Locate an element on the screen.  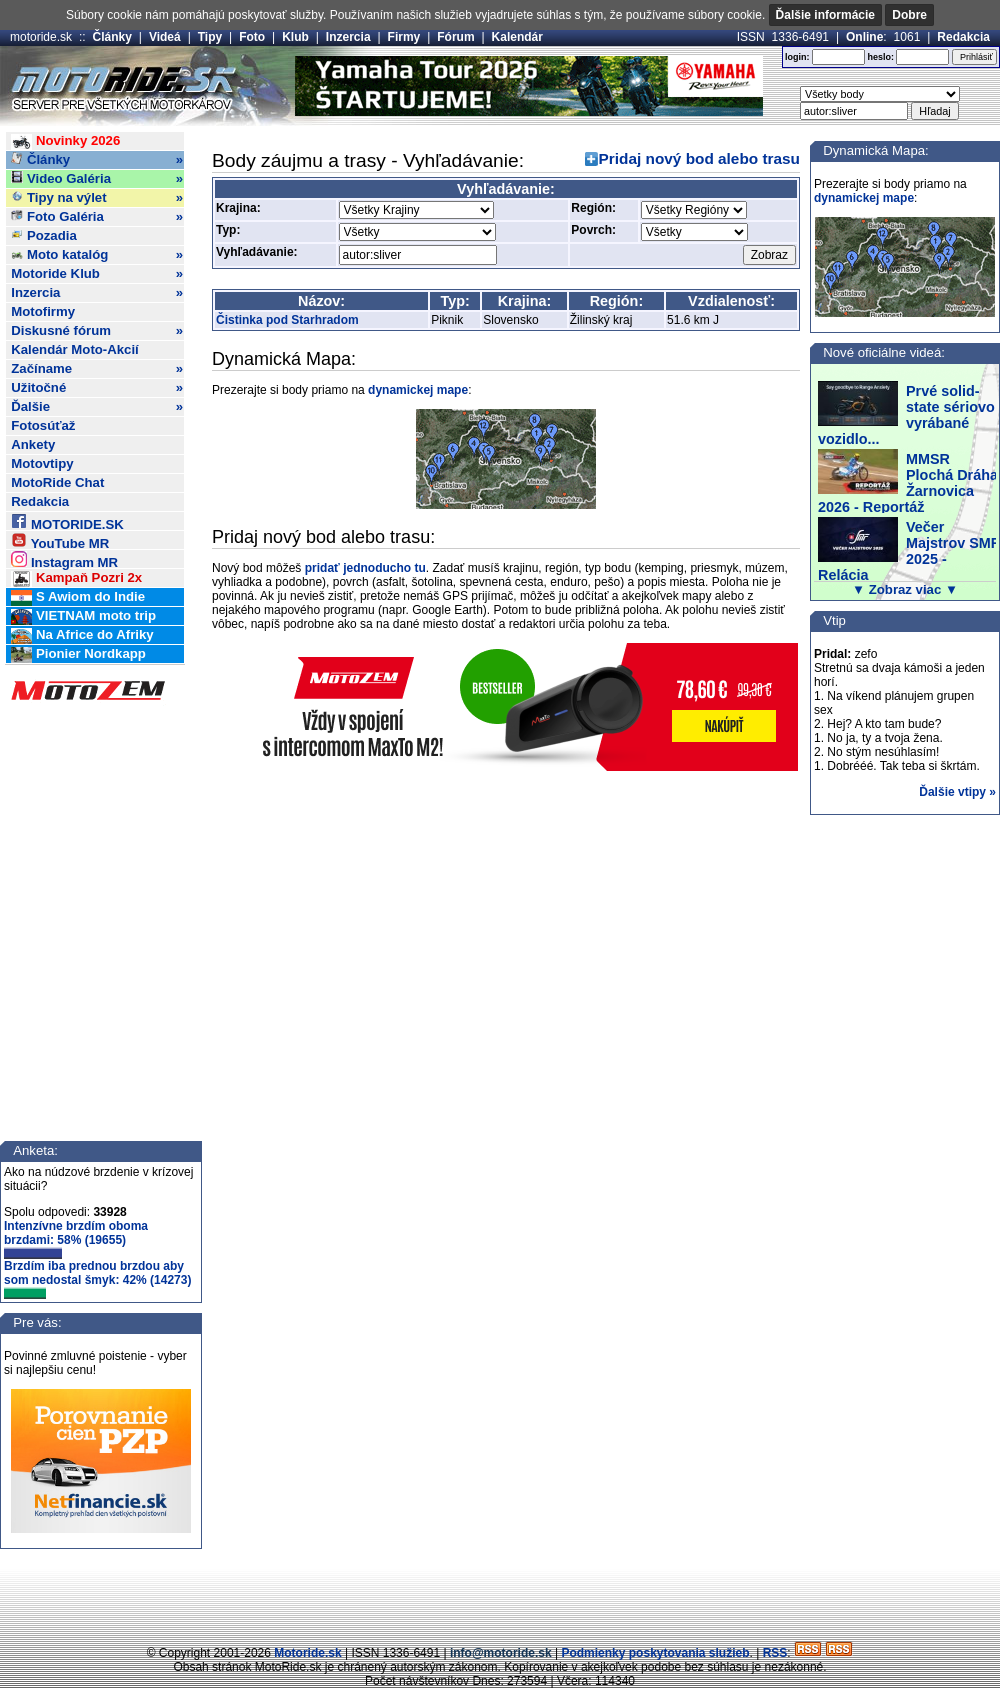
login: is located at coordinates (797, 57).